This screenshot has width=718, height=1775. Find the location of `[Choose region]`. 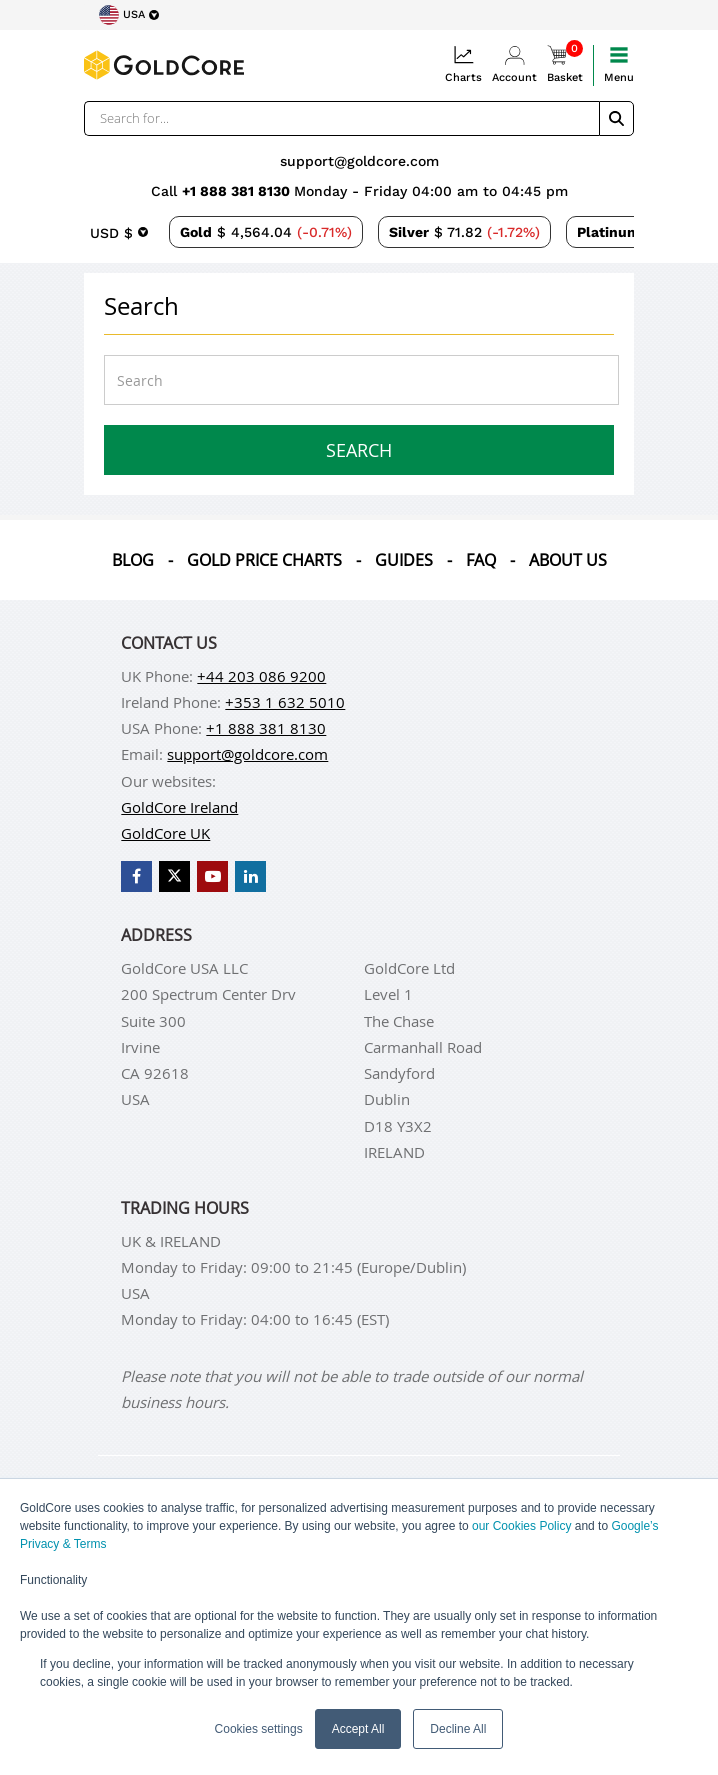

[Choose region] is located at coordinates (129, 15).